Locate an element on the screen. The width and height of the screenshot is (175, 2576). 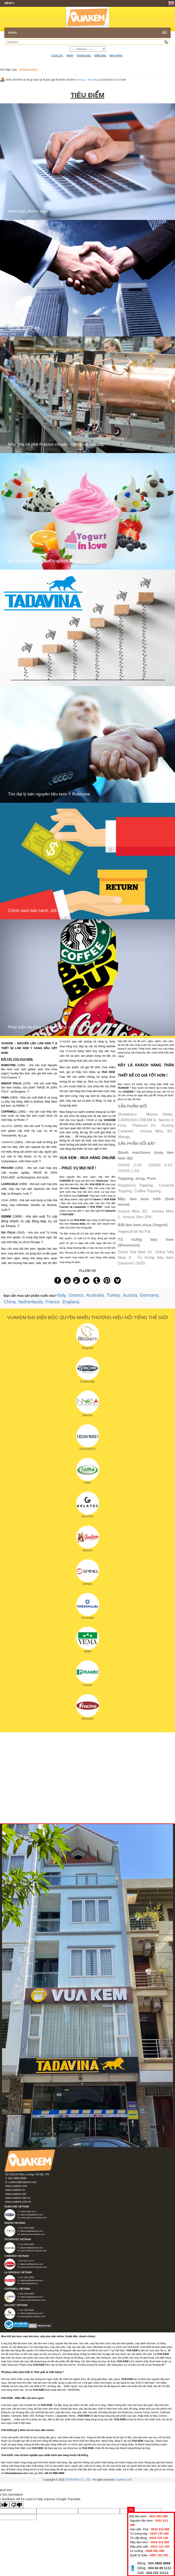
Innova Slim 1PA is located at coordinates (137, 1217).